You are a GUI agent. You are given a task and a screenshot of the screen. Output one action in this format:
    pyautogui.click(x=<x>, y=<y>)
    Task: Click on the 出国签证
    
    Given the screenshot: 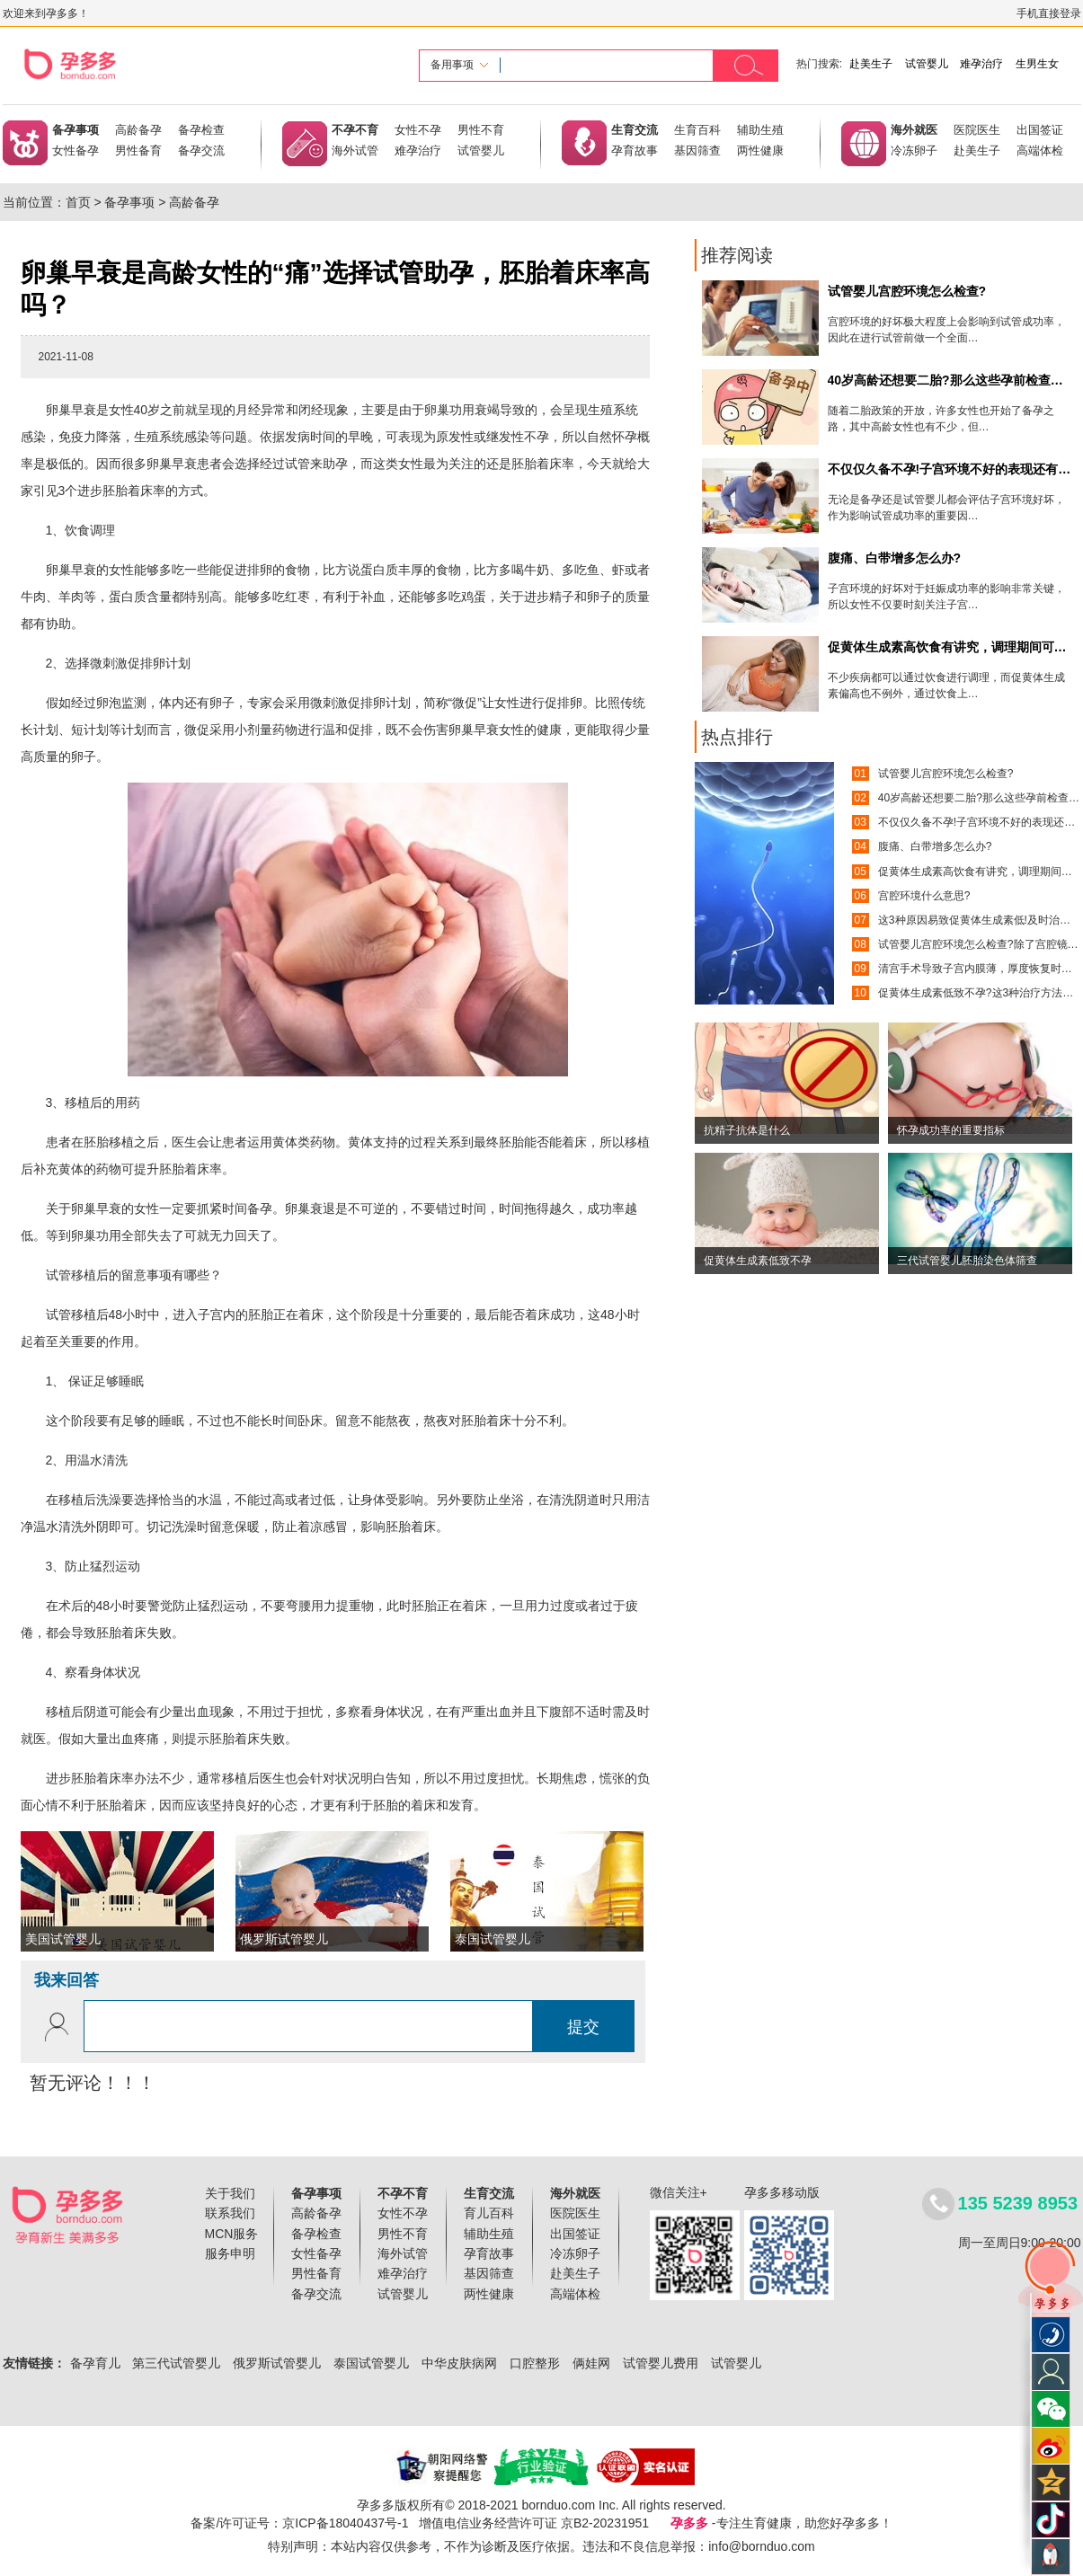 What is the action you would take?
    pyautogui.click(x=1039, y=130)
    